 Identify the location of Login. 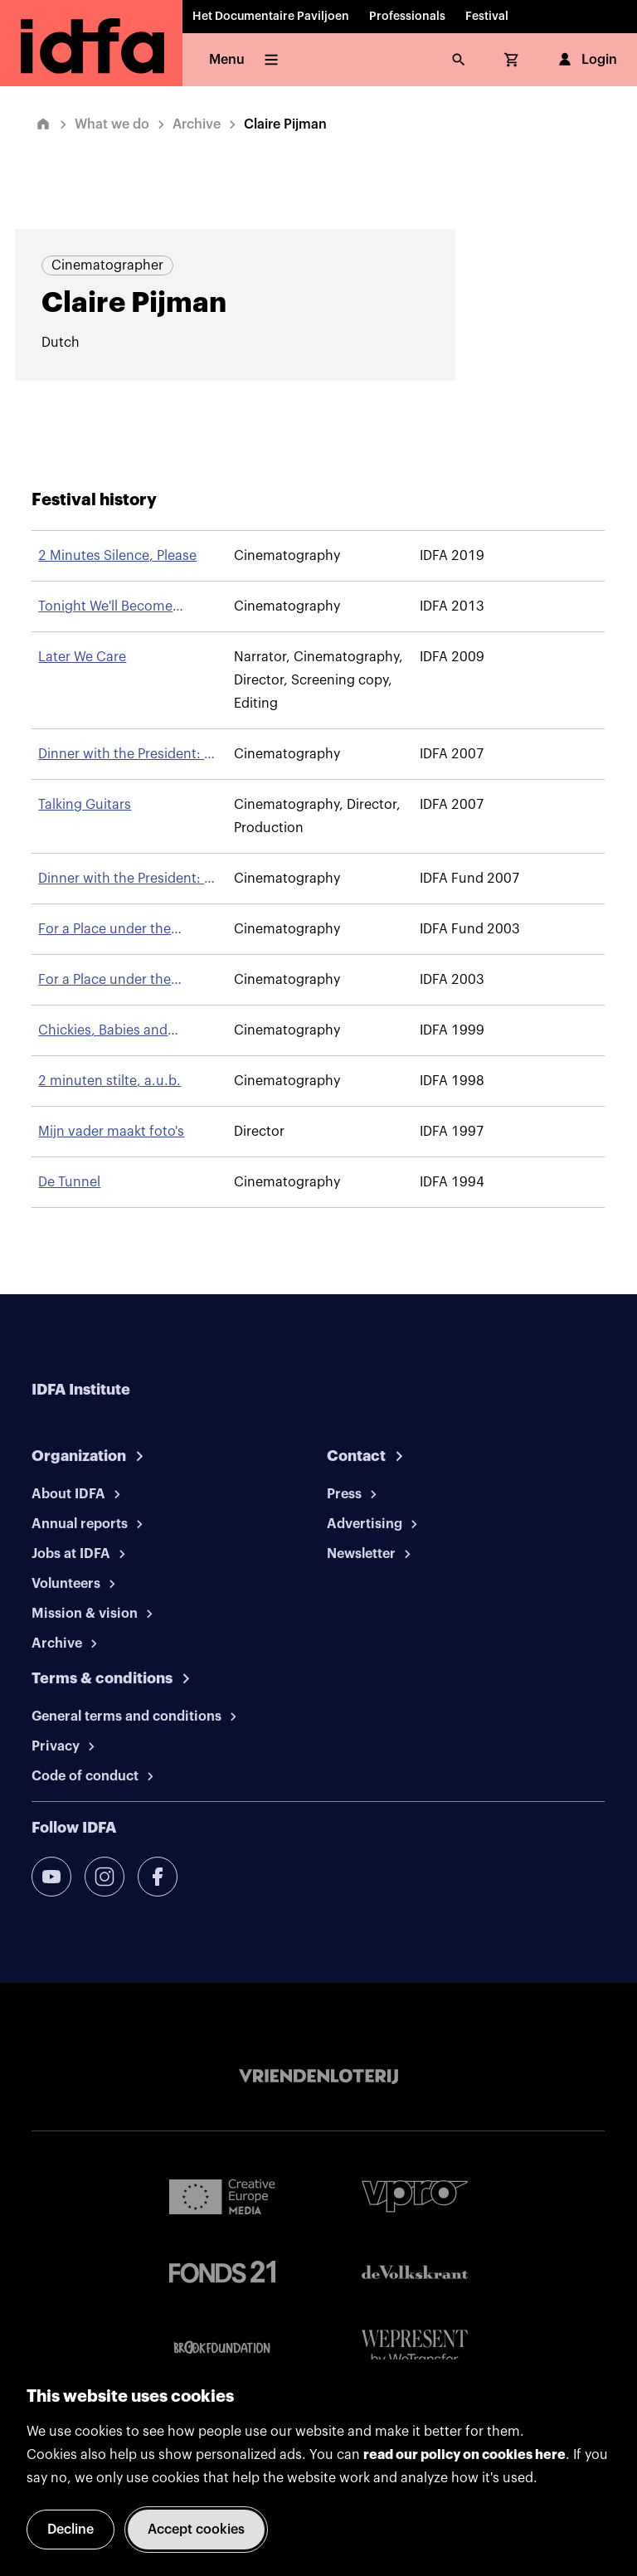
(586, 59).